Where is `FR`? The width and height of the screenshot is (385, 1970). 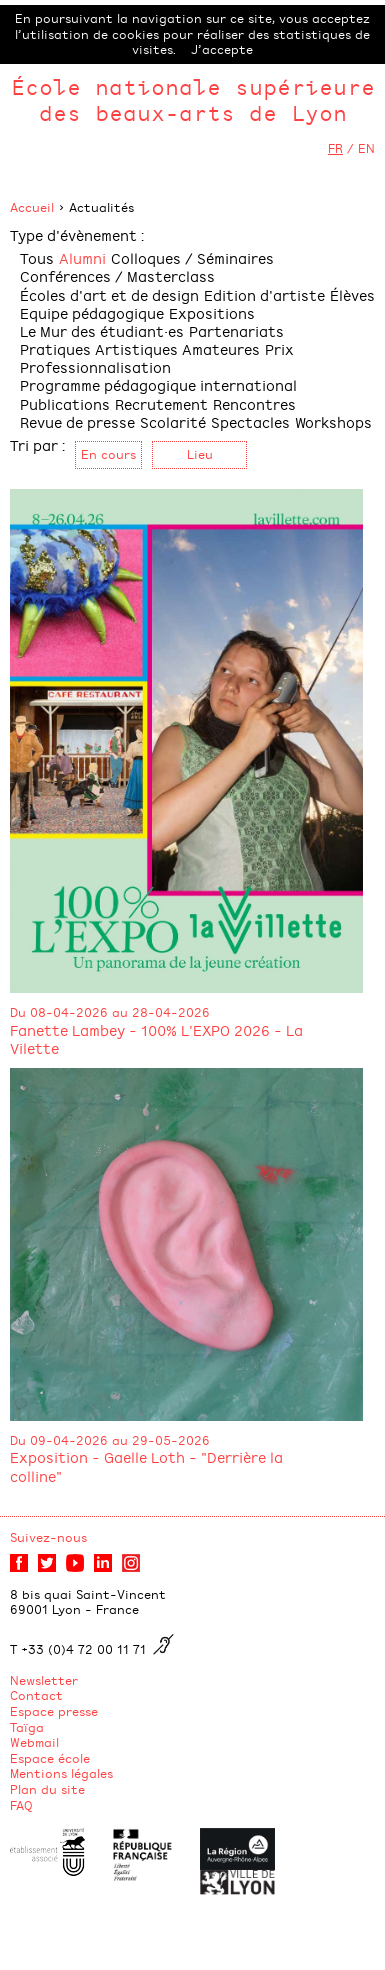
FR is located at coordinates (335, 148).